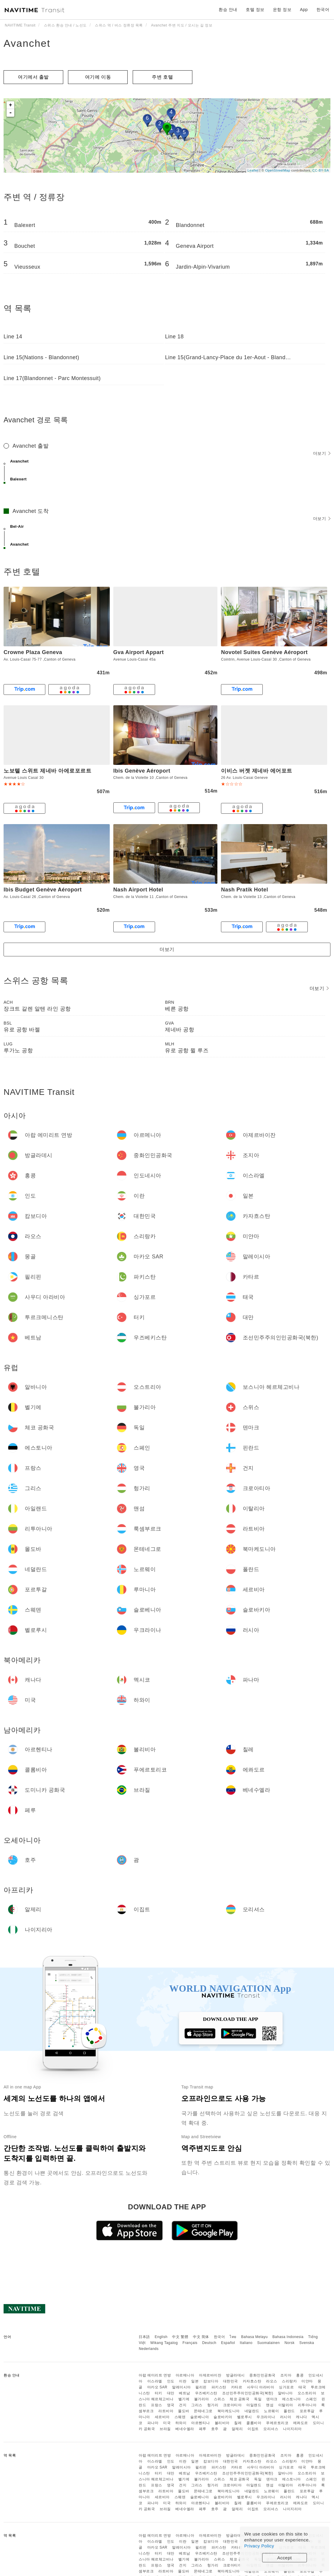  Describe the element at coordinates (162, 2417) in the screenshot. I see `세르비아` at that location.